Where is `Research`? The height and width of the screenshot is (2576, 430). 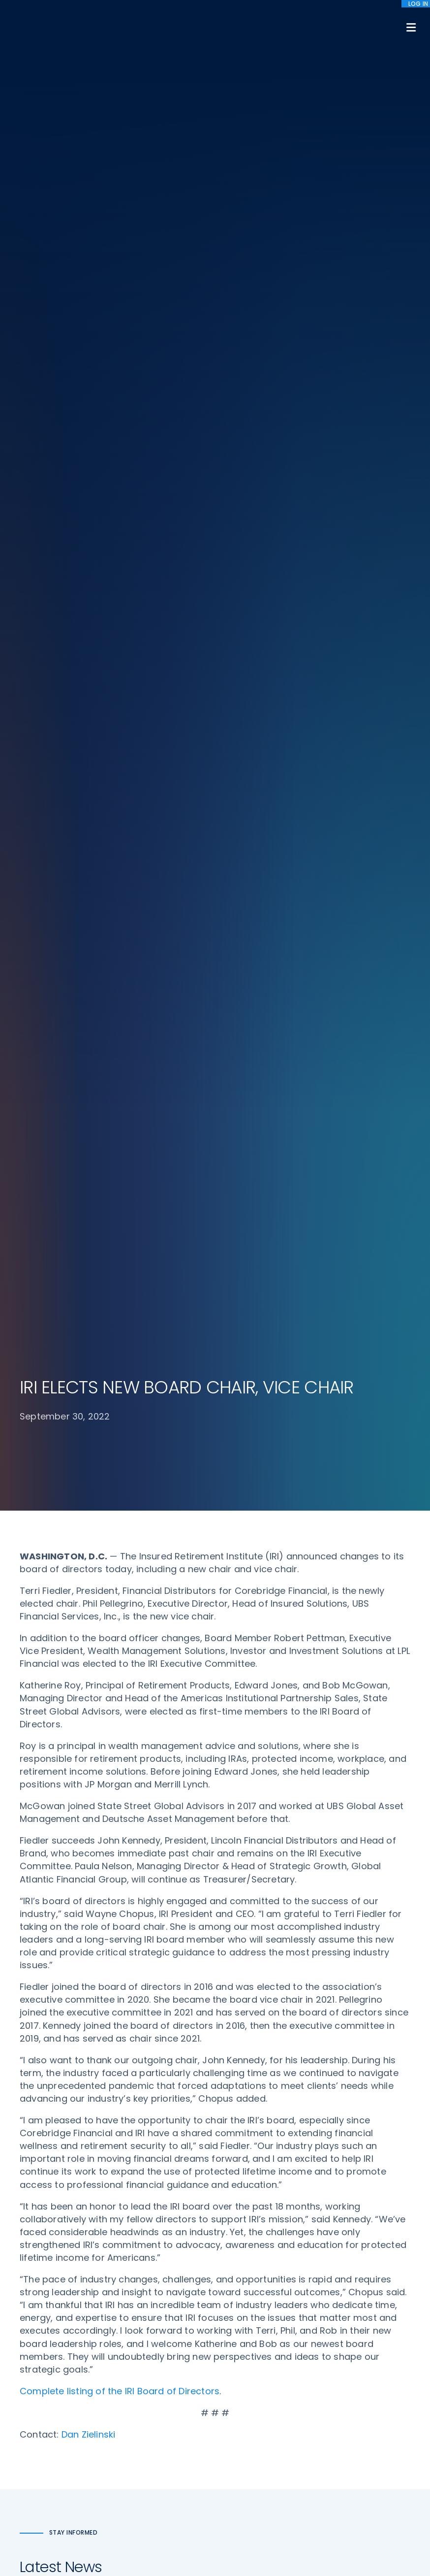 Research is located at coordinates (138, 2373).